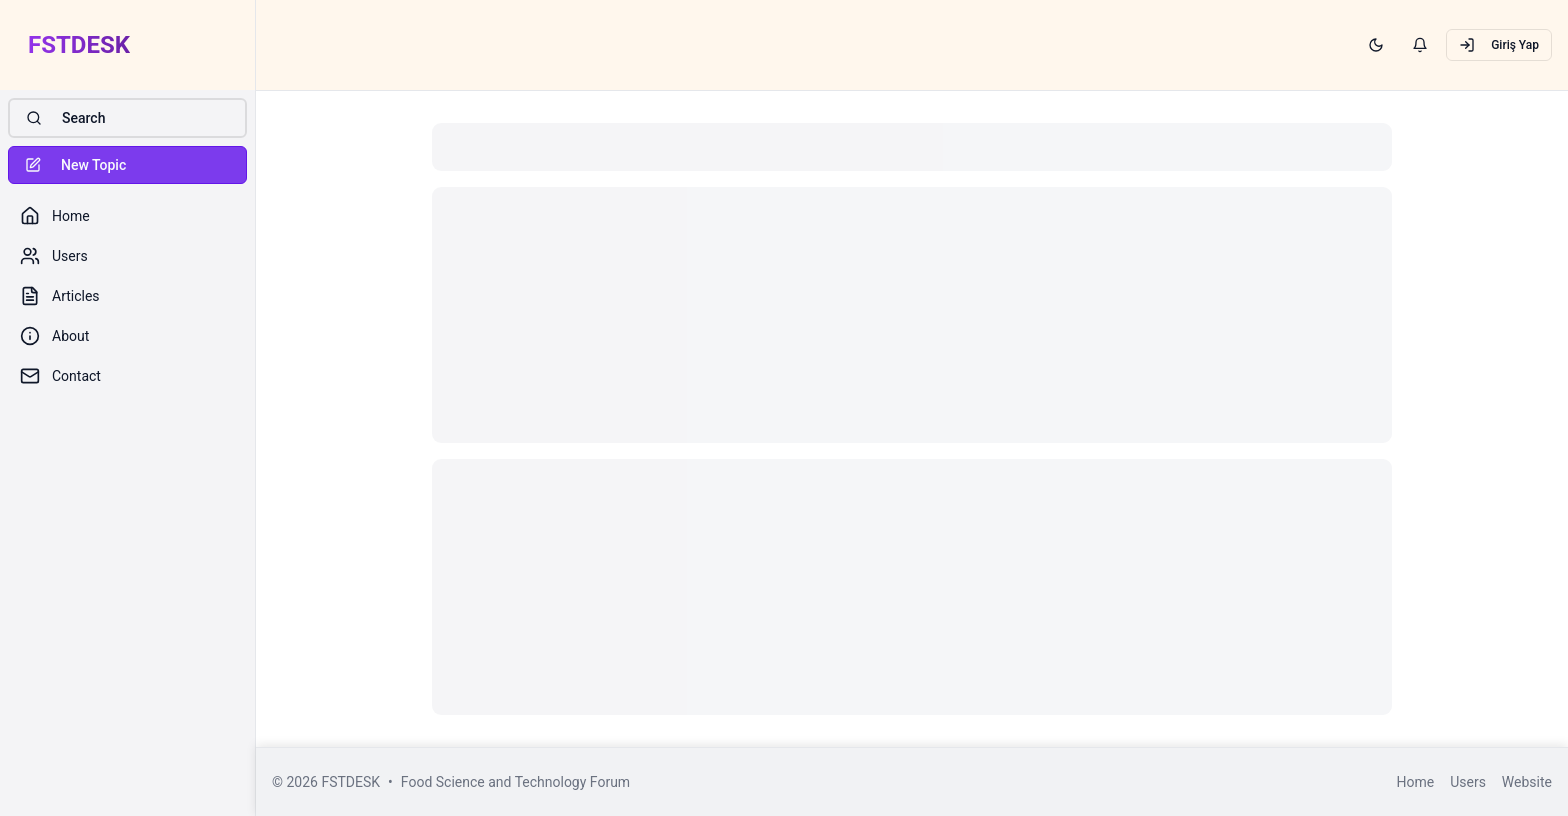 This screenshot has width=1568, height=816. What do you see at coordinates (1376, 45) in the screenshot?
I see `[Switch to dark mode]` at bounding box center [1376, 45].